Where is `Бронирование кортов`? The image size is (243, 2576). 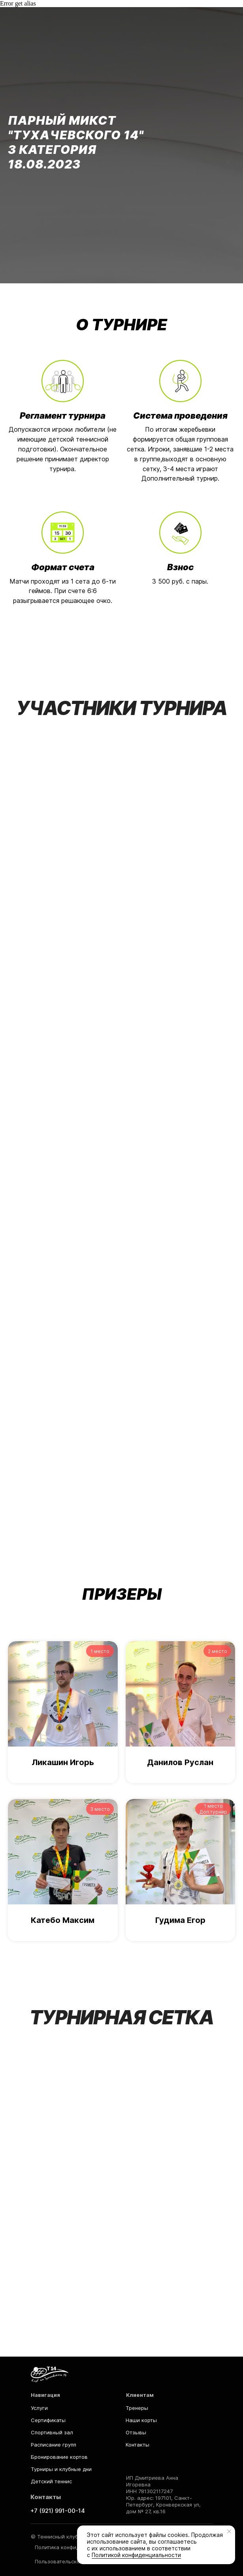 Бронирование кортов is located at coordinates (59, 2457).